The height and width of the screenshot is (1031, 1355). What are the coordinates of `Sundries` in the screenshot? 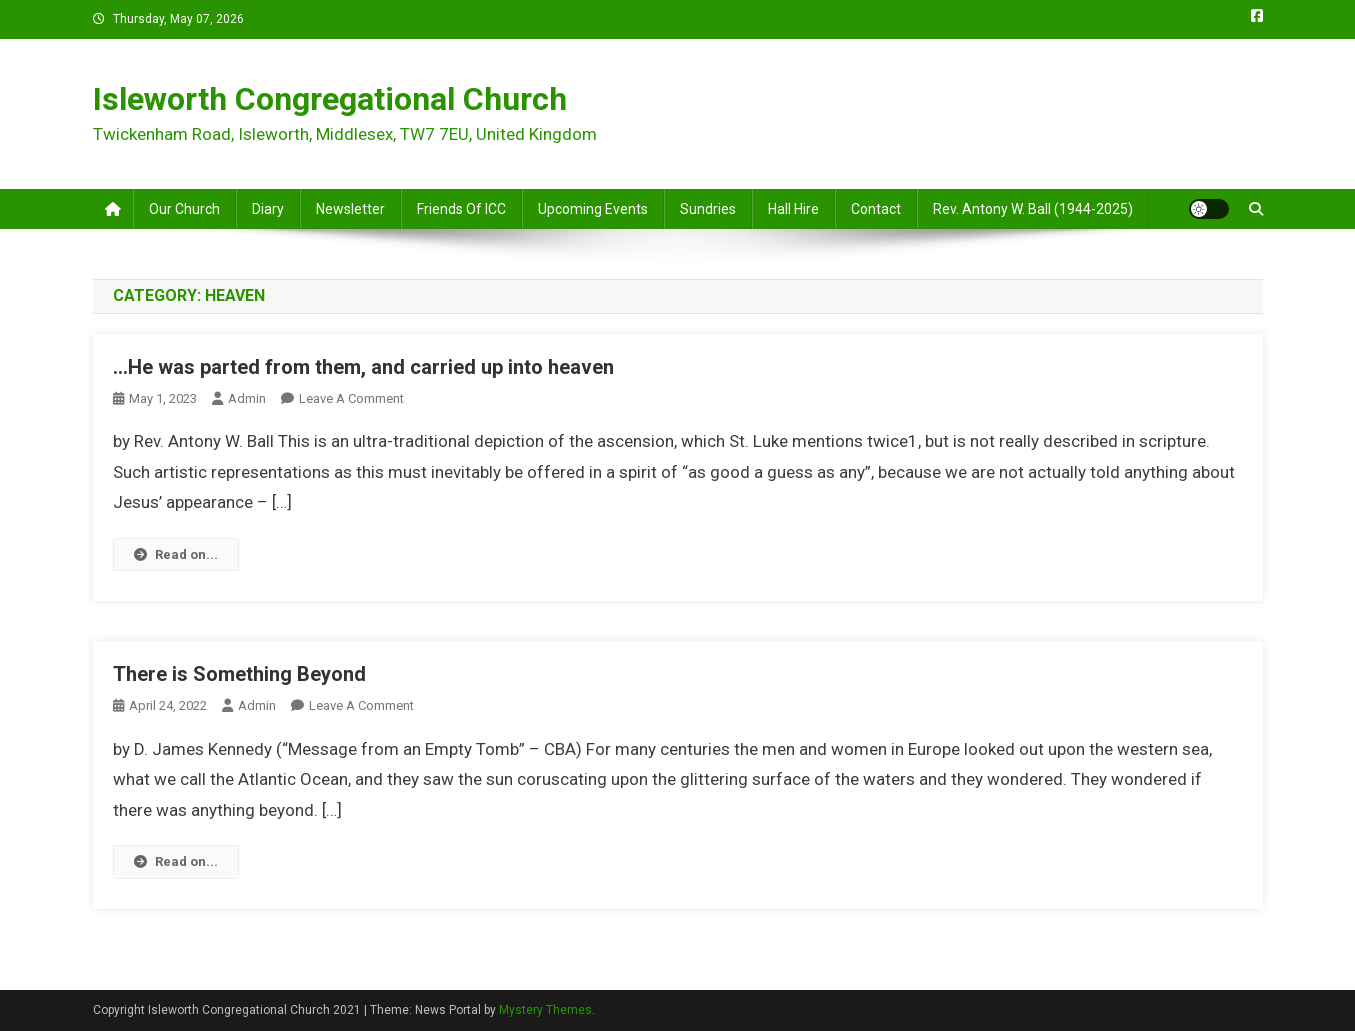 It's located at (708, 209).